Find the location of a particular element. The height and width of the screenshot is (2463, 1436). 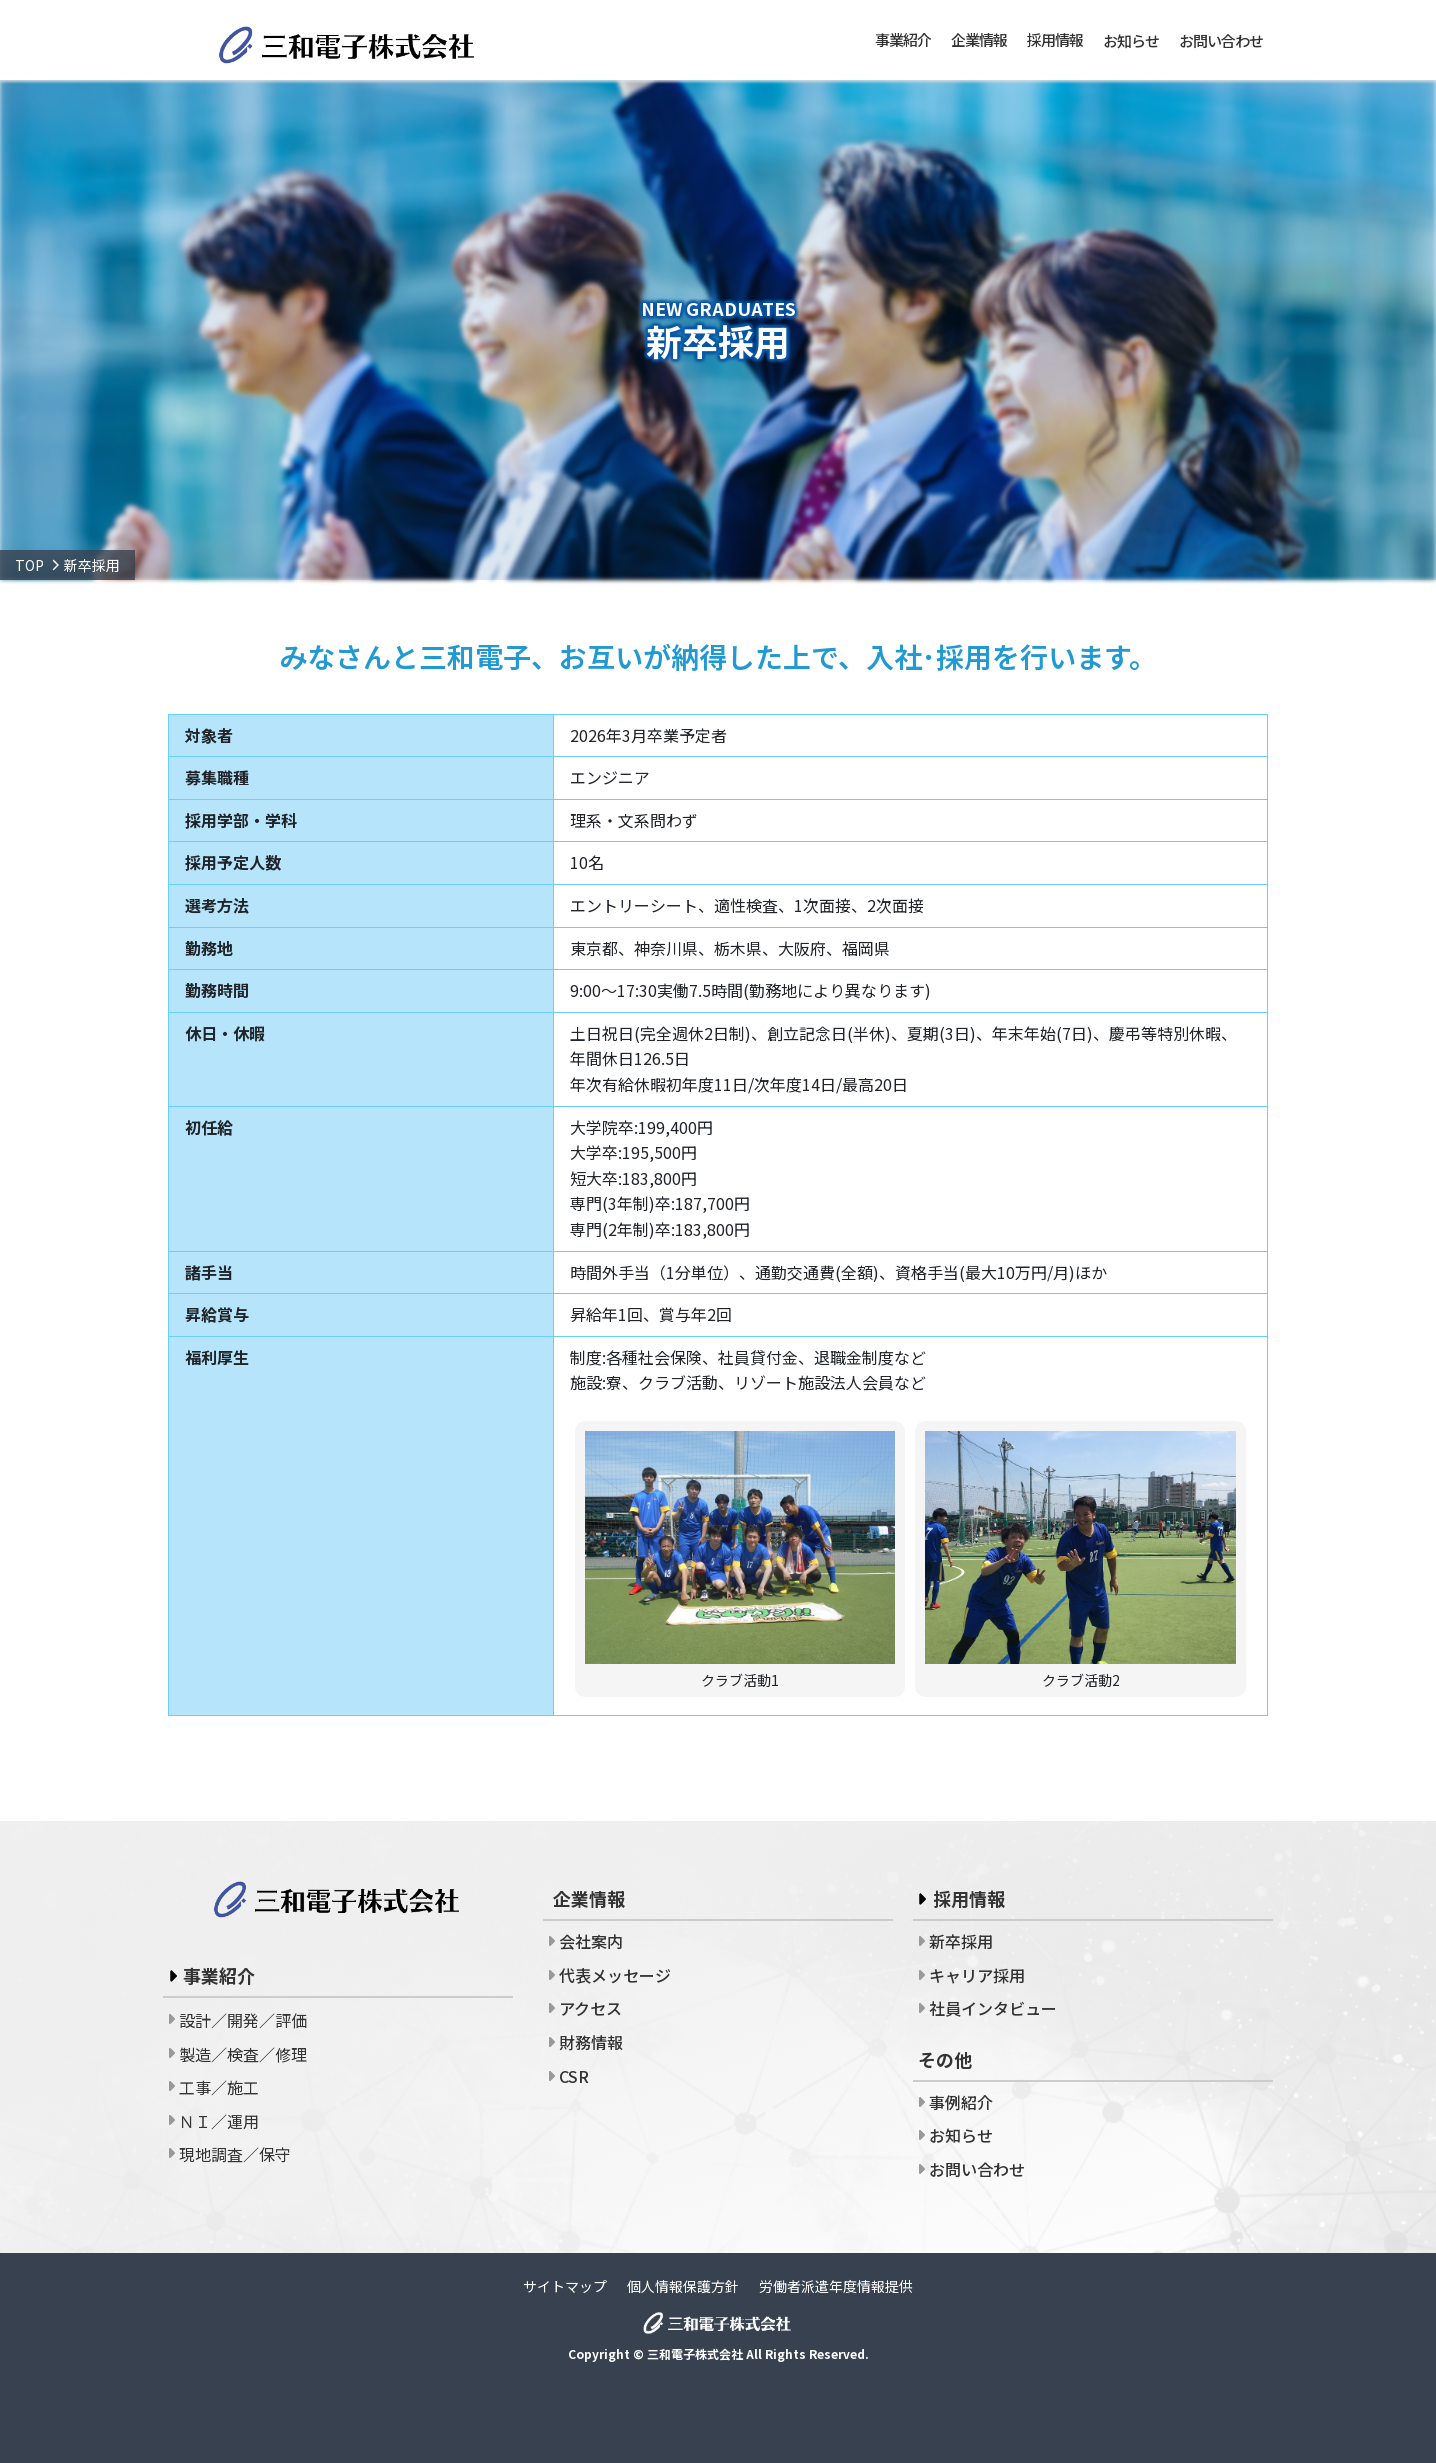

キャリア採用 is located at coordinates (977, 1975).